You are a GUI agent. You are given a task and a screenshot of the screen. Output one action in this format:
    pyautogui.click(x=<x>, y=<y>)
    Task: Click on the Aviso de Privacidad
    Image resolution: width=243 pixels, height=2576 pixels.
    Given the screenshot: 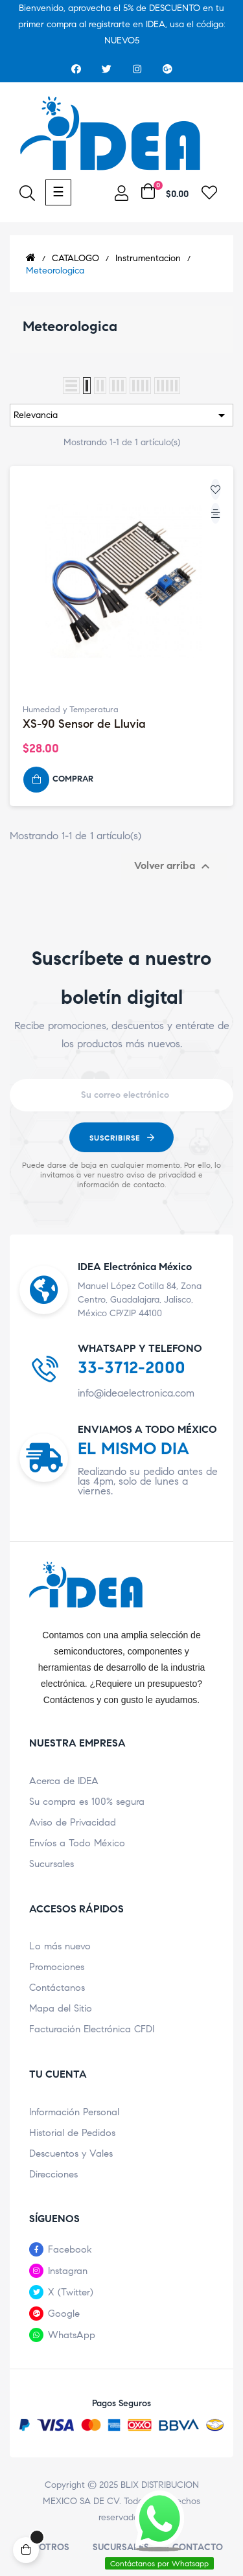 What is the action you would take?
    pyautogui.click(x=72, y=1822)
    